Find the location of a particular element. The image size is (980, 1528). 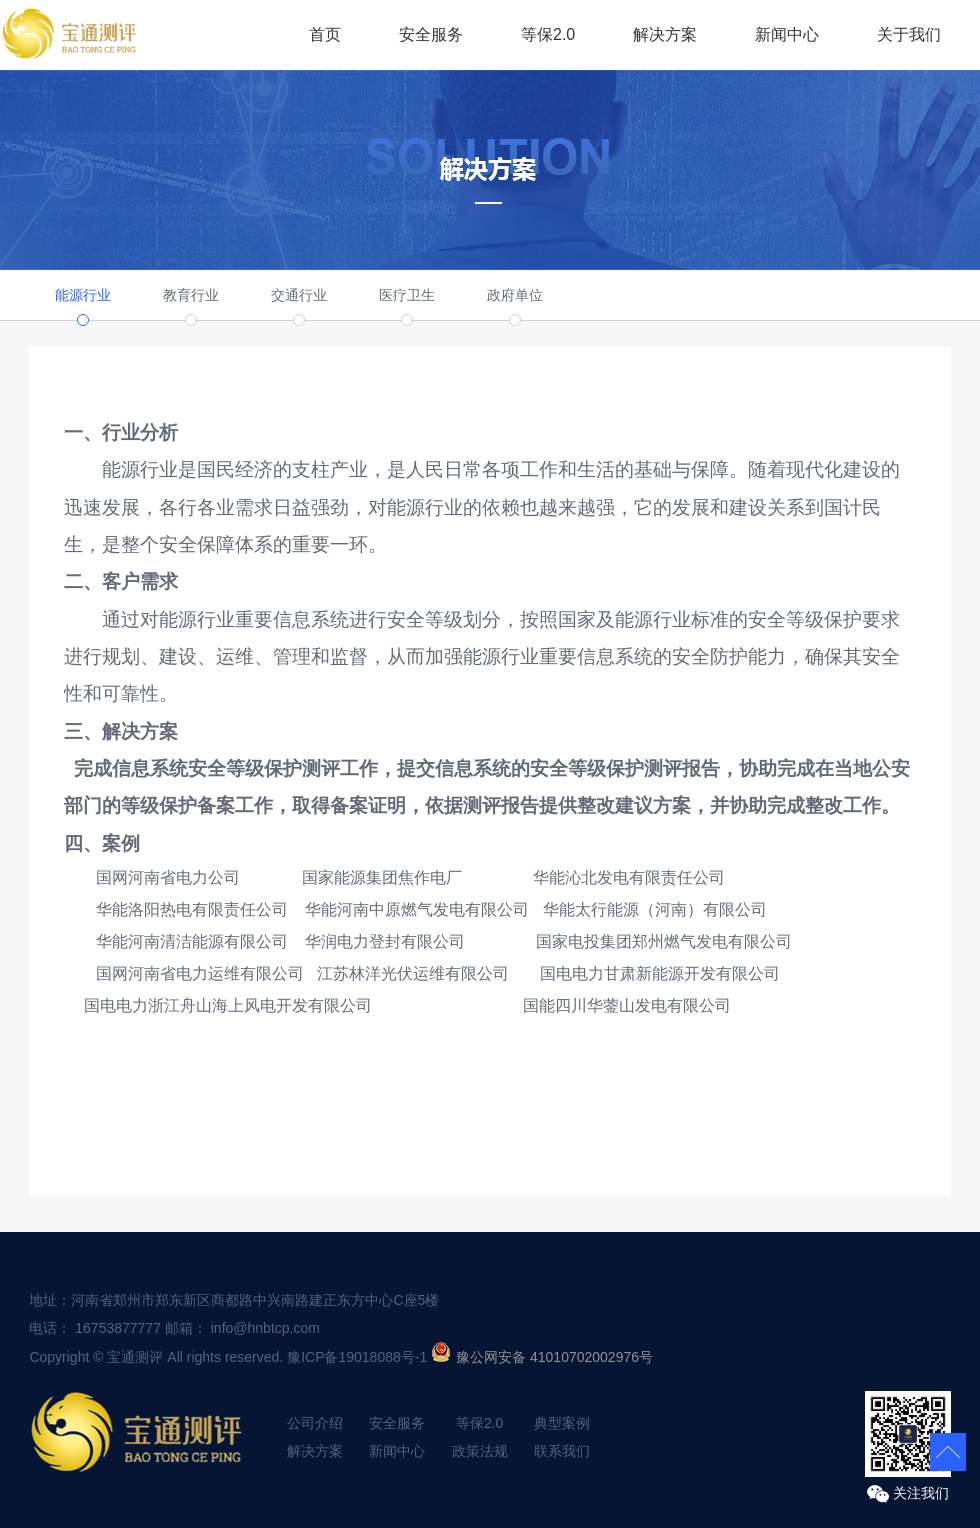

首页 is located at coordinates (325, 34).